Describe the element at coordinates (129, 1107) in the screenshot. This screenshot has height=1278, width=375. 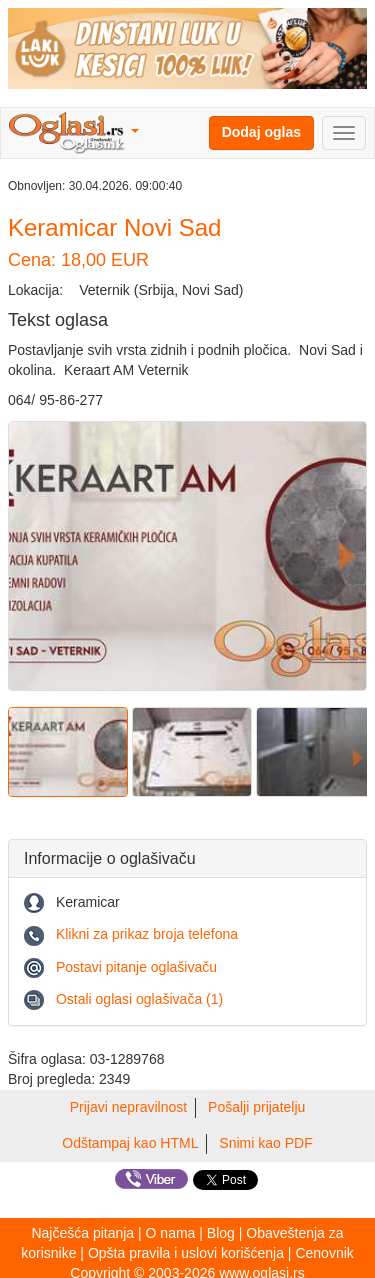
I see `Prijavi nepravilnost` at that location.